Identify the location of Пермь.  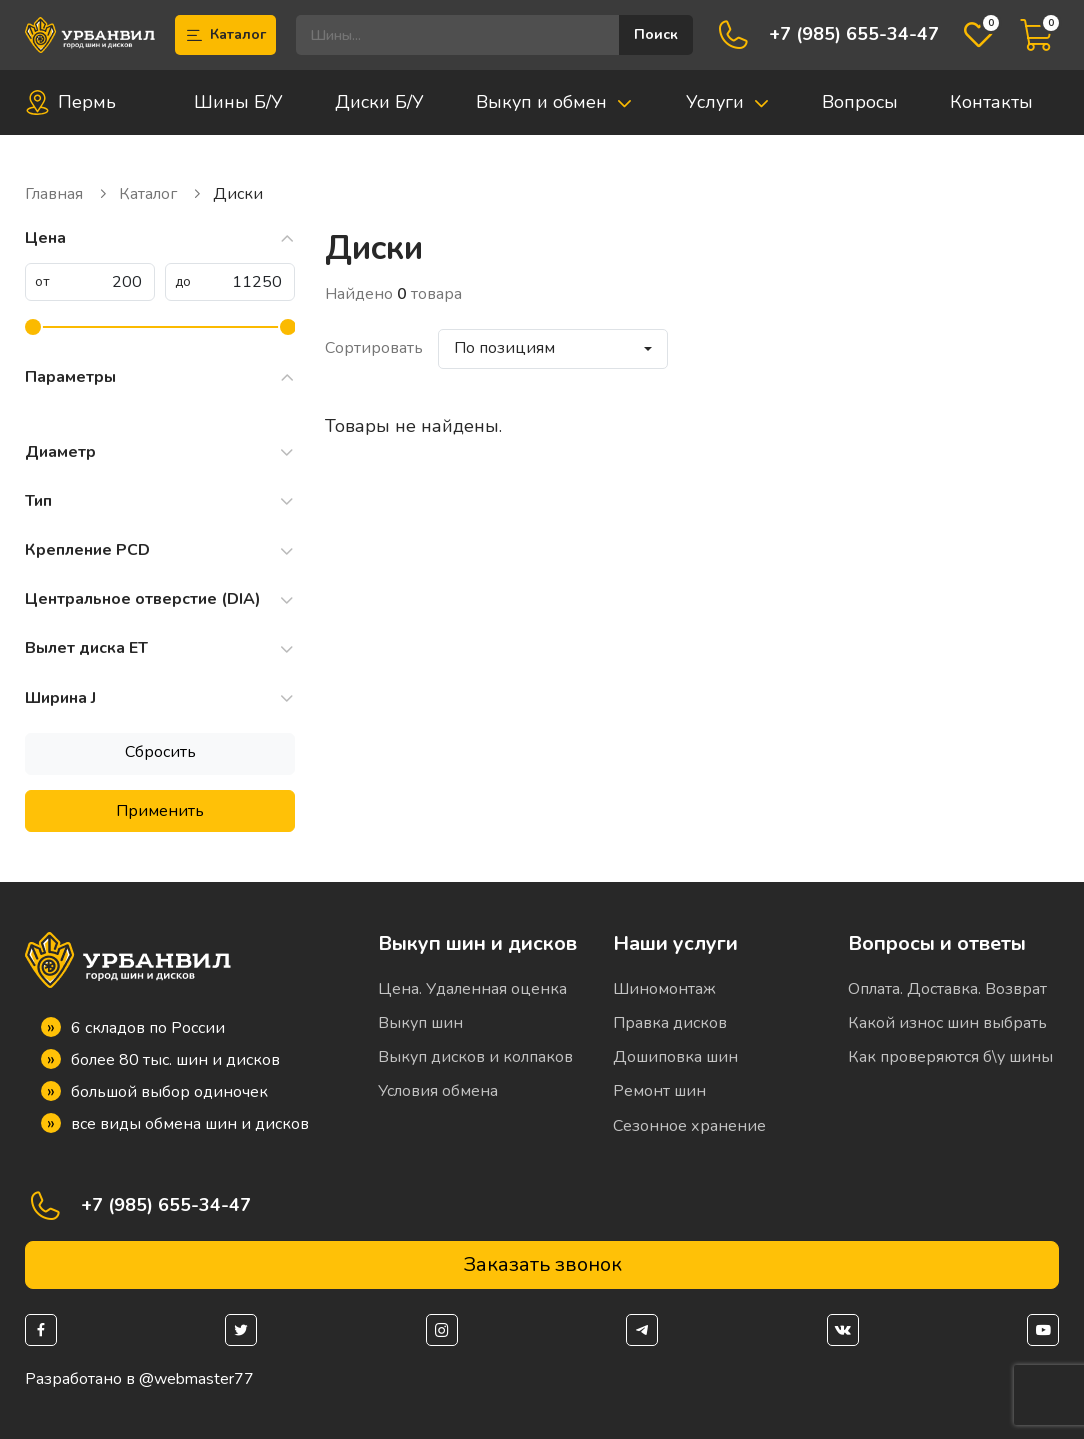
(70, 102).